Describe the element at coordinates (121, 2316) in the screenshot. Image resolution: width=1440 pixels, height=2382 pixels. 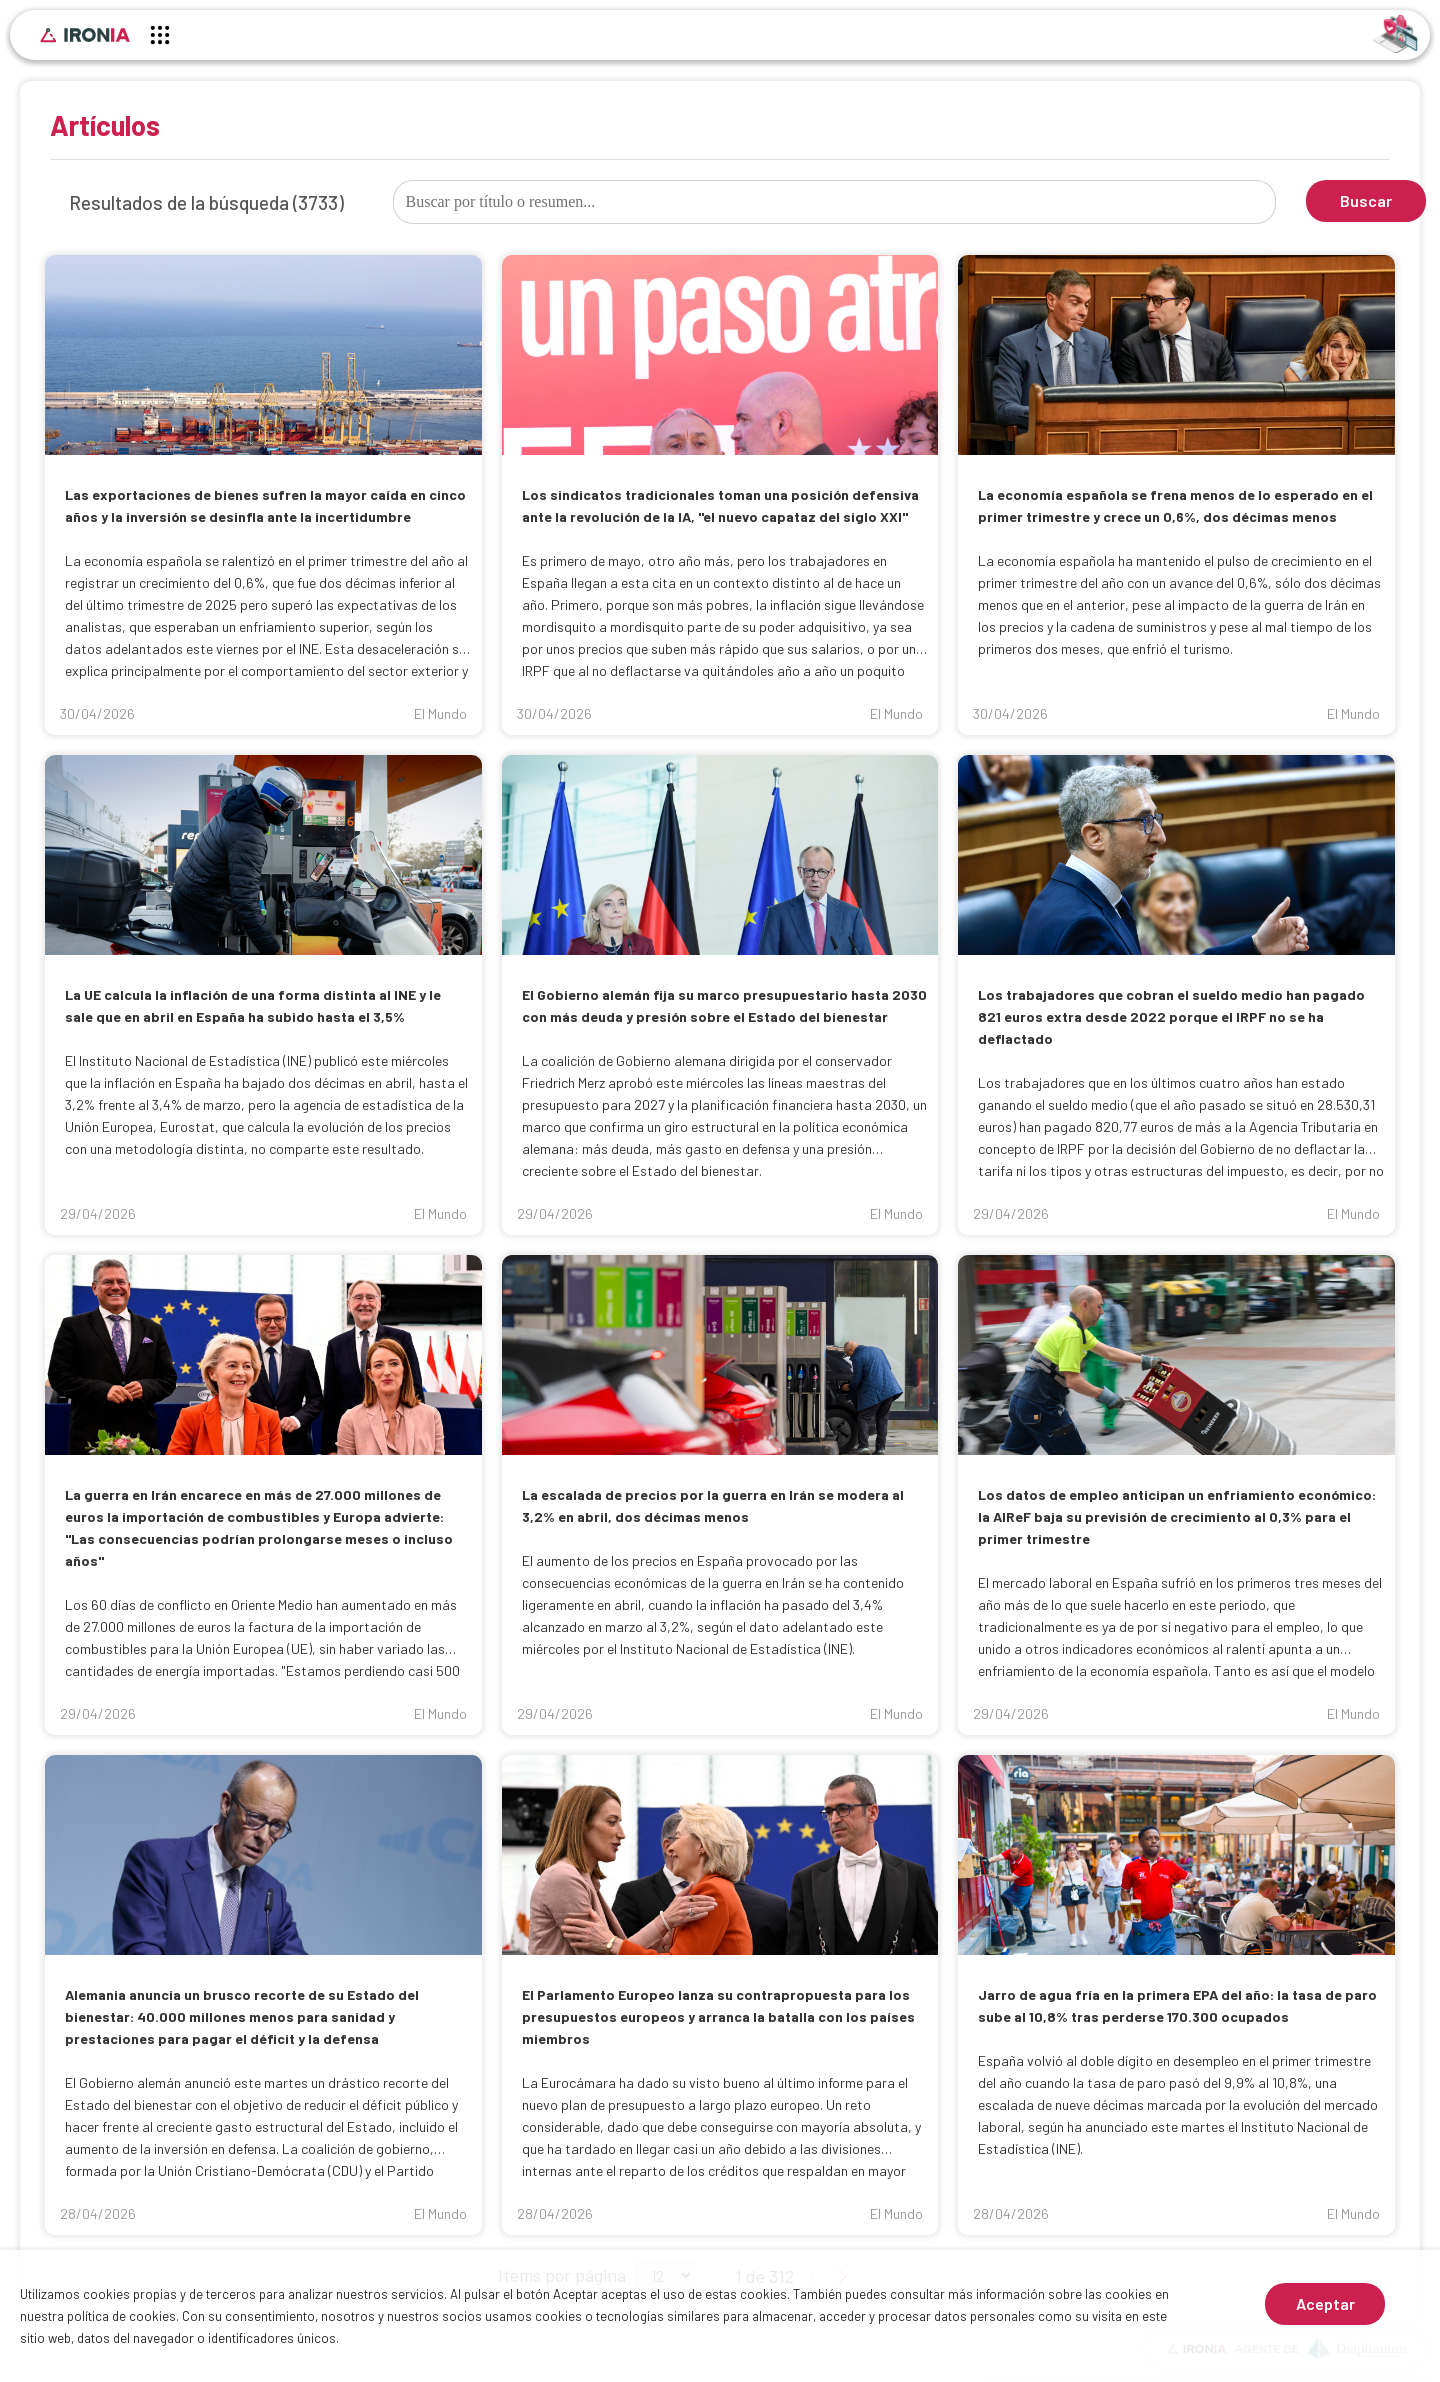
I see `política de cookies` at that location.